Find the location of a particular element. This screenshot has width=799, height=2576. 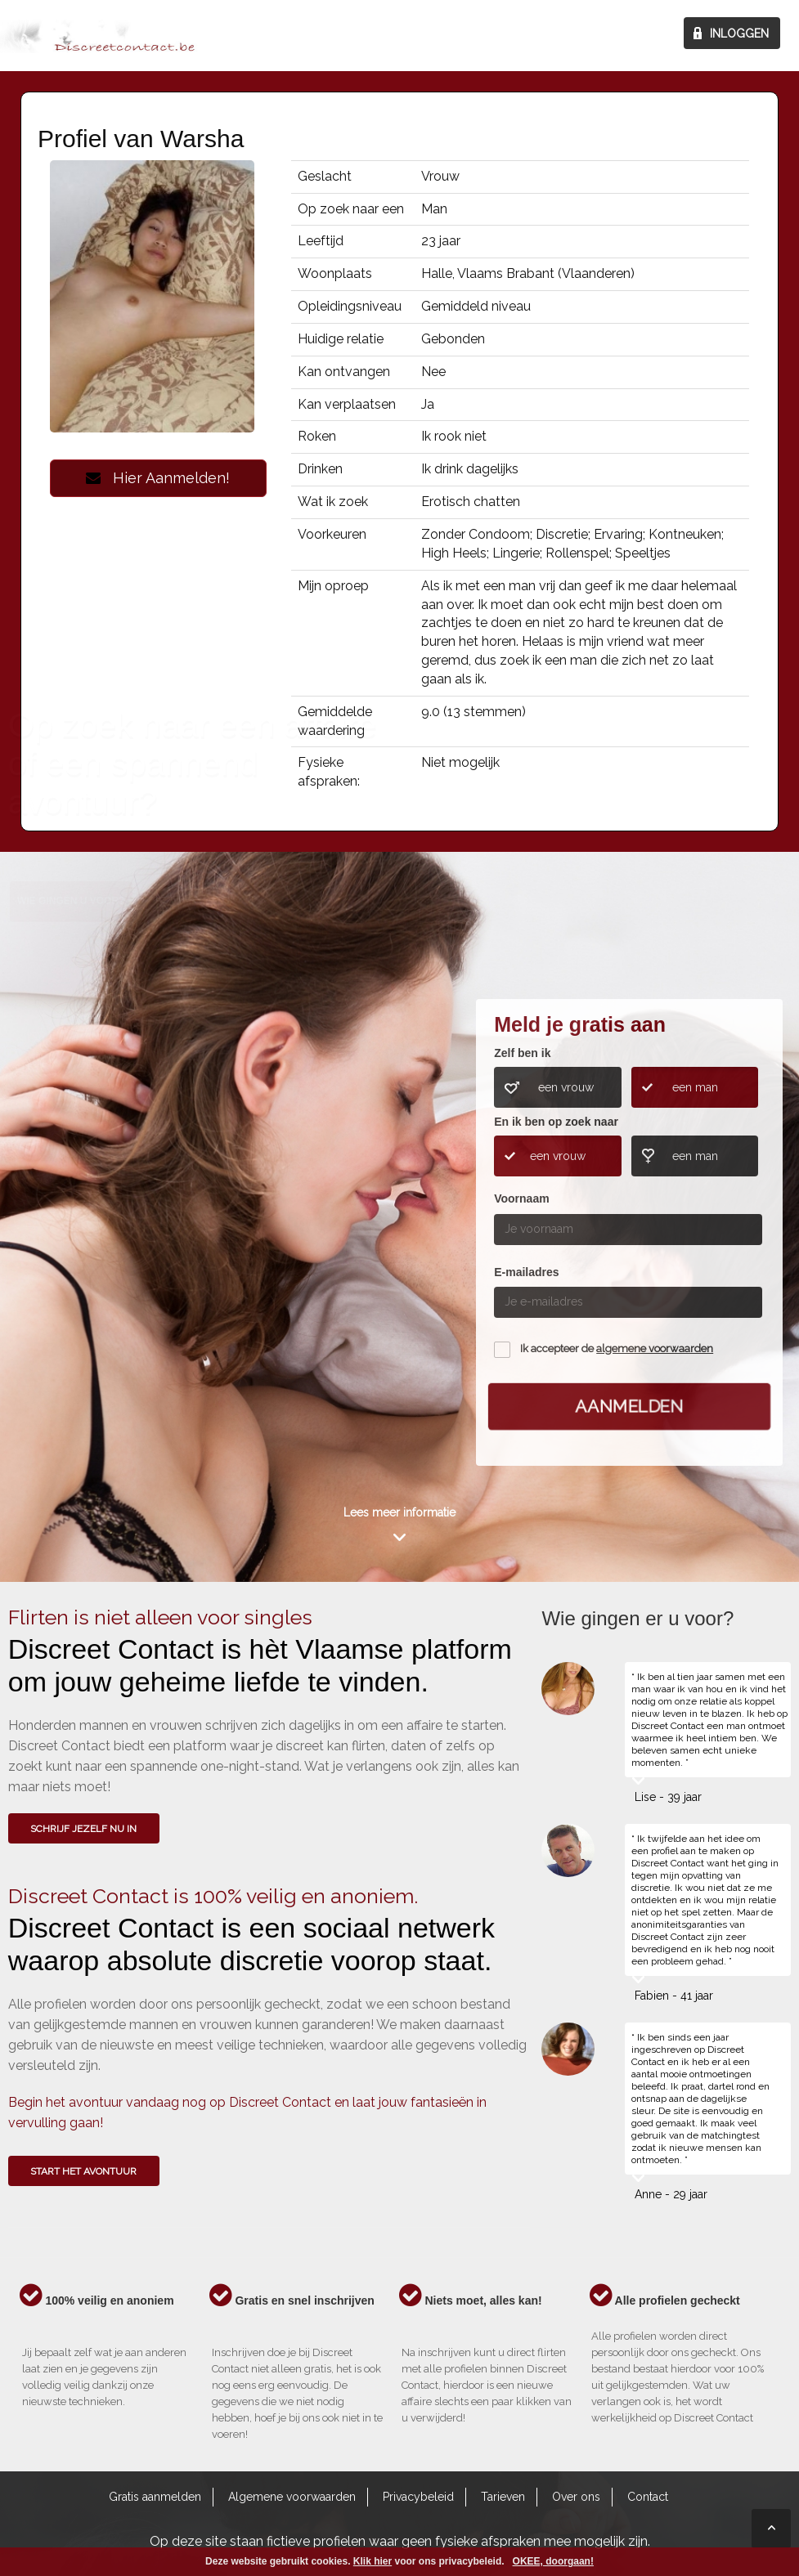

Over ons is located at coordinates (576, 2496).